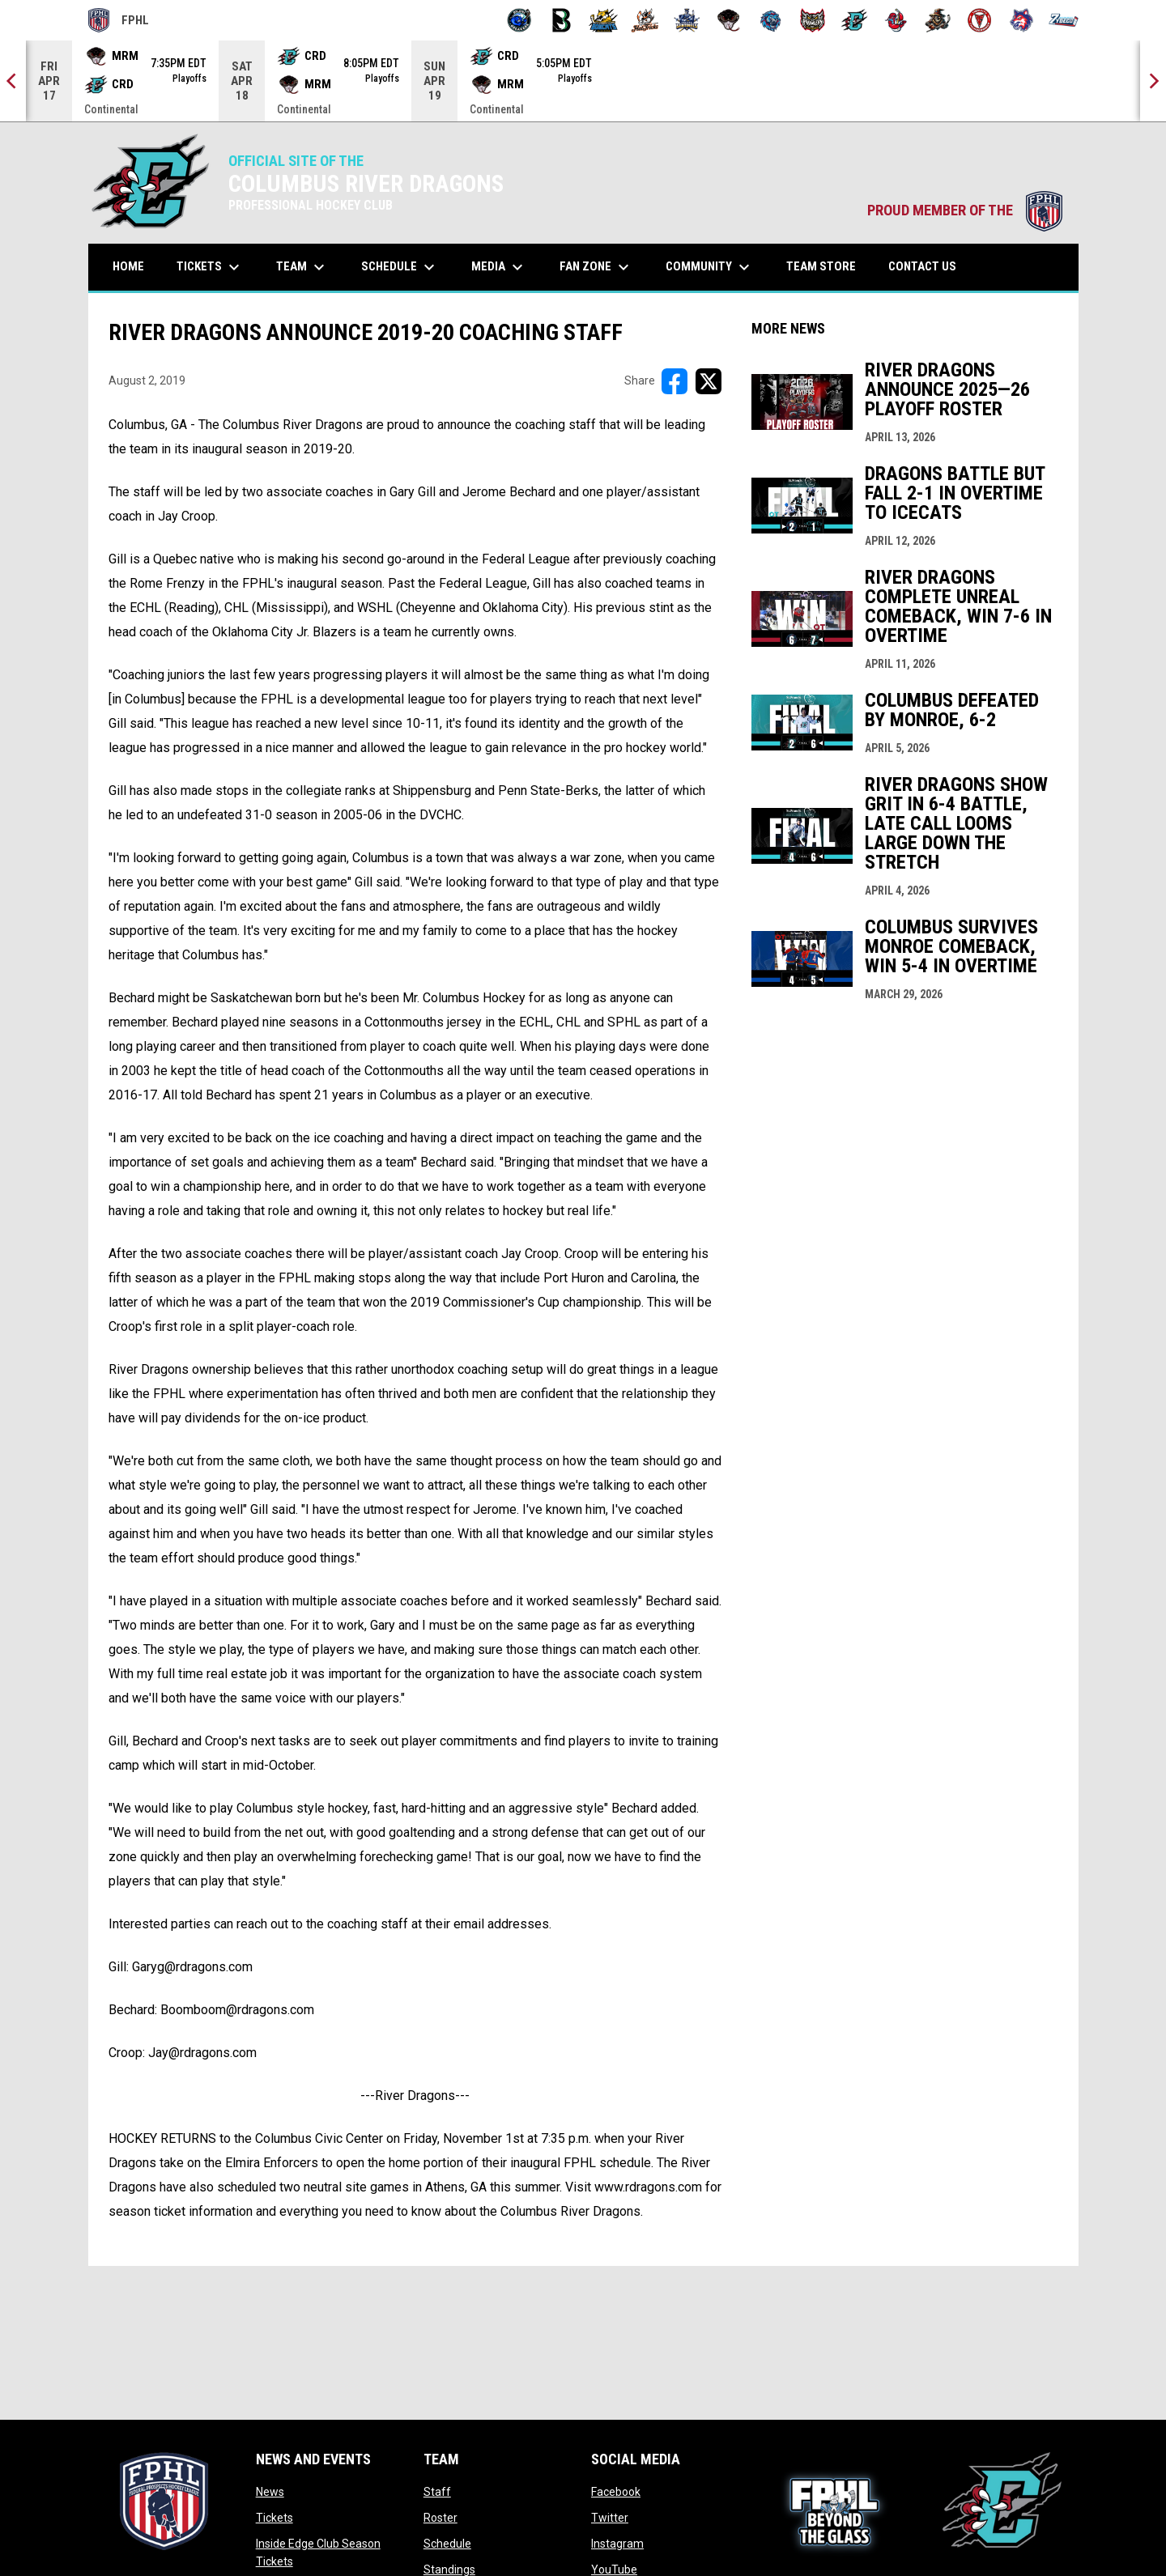 Image resolution: width=1166 pixels, height=2576 pixels. Describe the element at coordinates (519, 20) in the screenshot. I see `[Biloxi Breakers]` at that location.